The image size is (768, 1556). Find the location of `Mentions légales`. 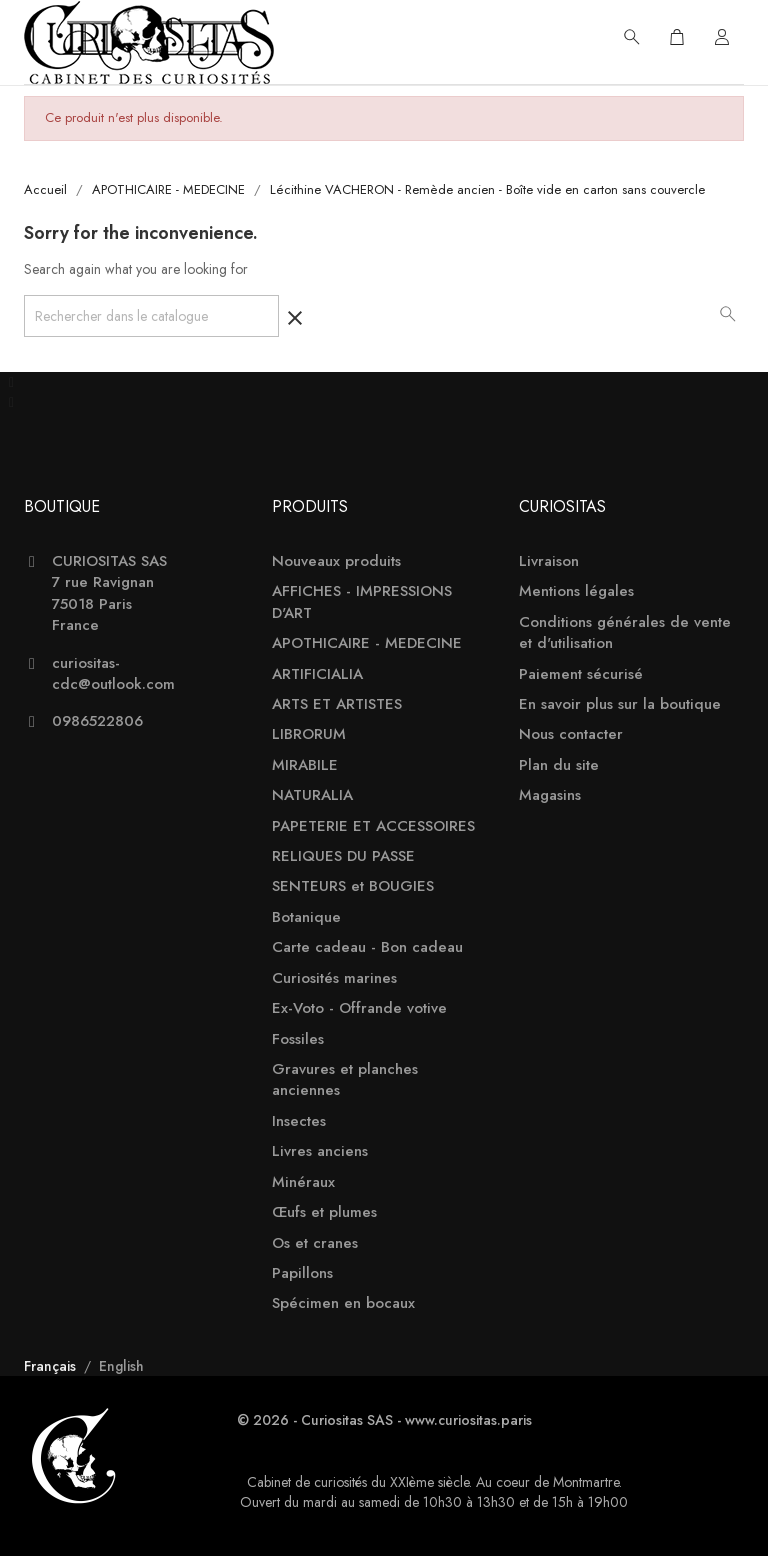

Mentions légales is located at coordinates (576, 591).